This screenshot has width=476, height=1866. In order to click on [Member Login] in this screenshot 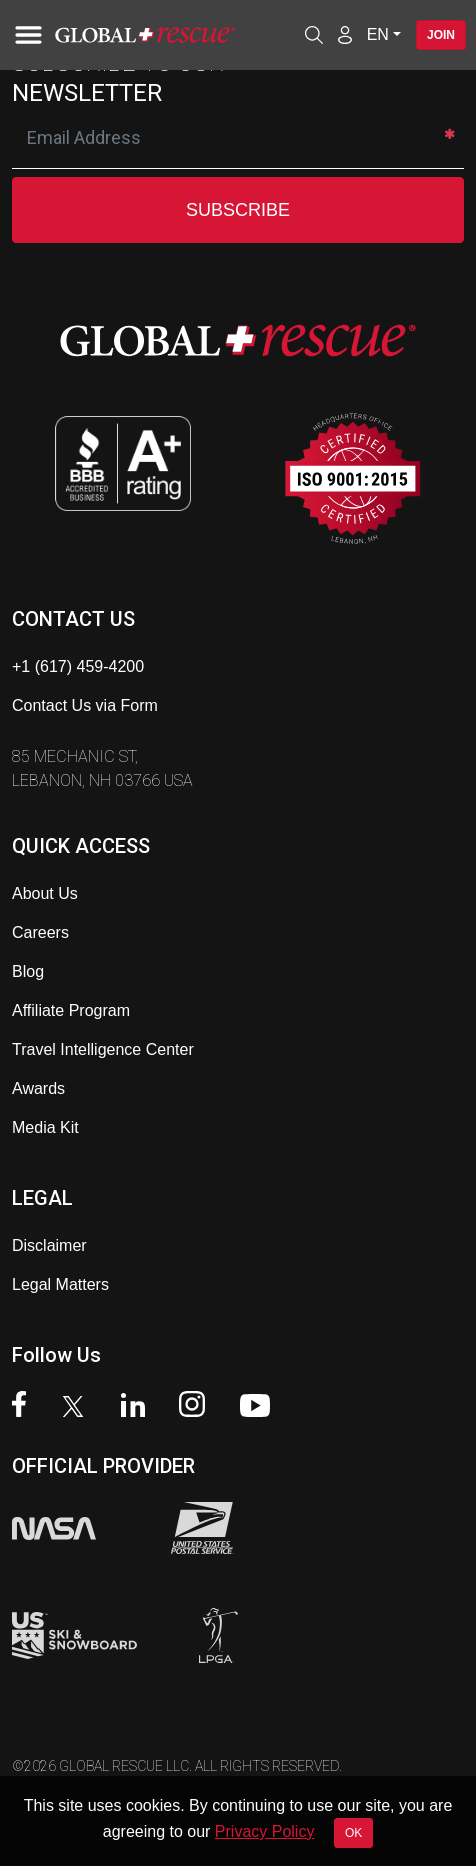, I will do `click(345, 34)`.